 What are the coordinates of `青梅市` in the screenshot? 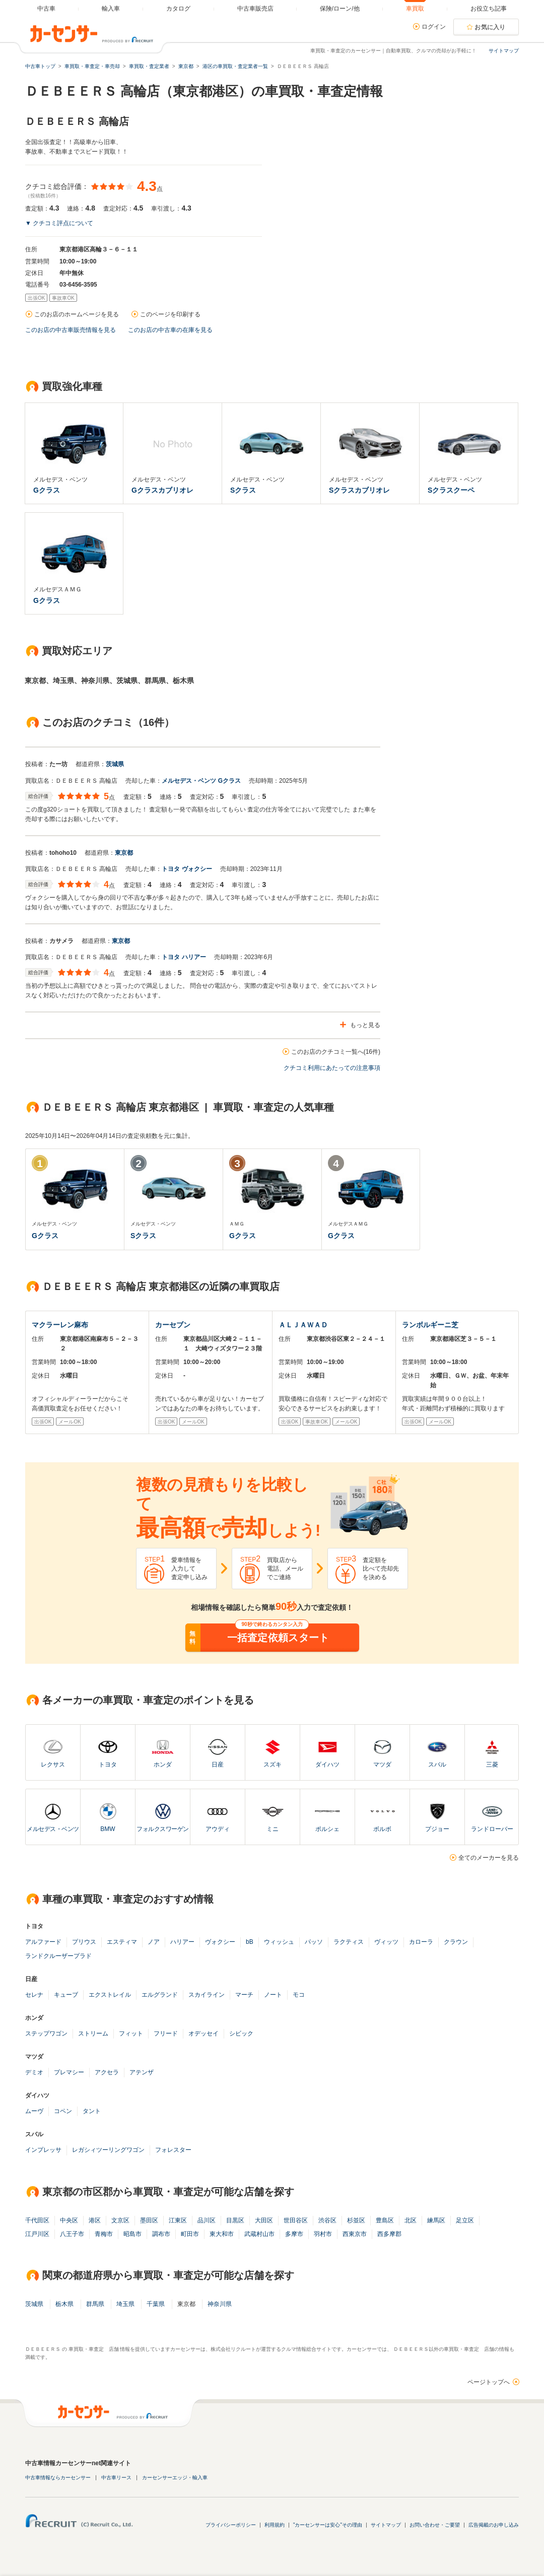 It's located at (104, 2234).